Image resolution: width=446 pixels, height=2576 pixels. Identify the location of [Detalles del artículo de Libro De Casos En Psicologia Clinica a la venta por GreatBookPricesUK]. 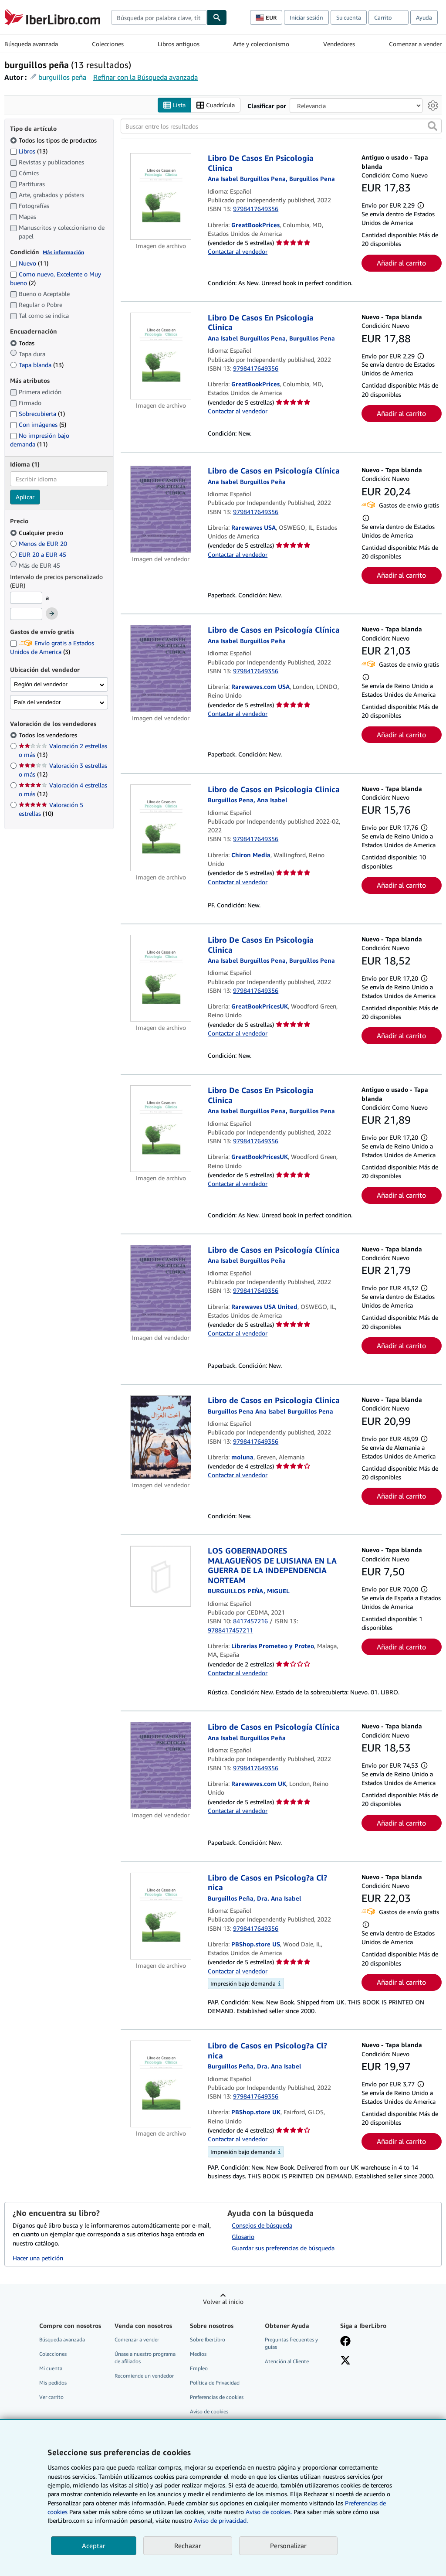
(161, 978).